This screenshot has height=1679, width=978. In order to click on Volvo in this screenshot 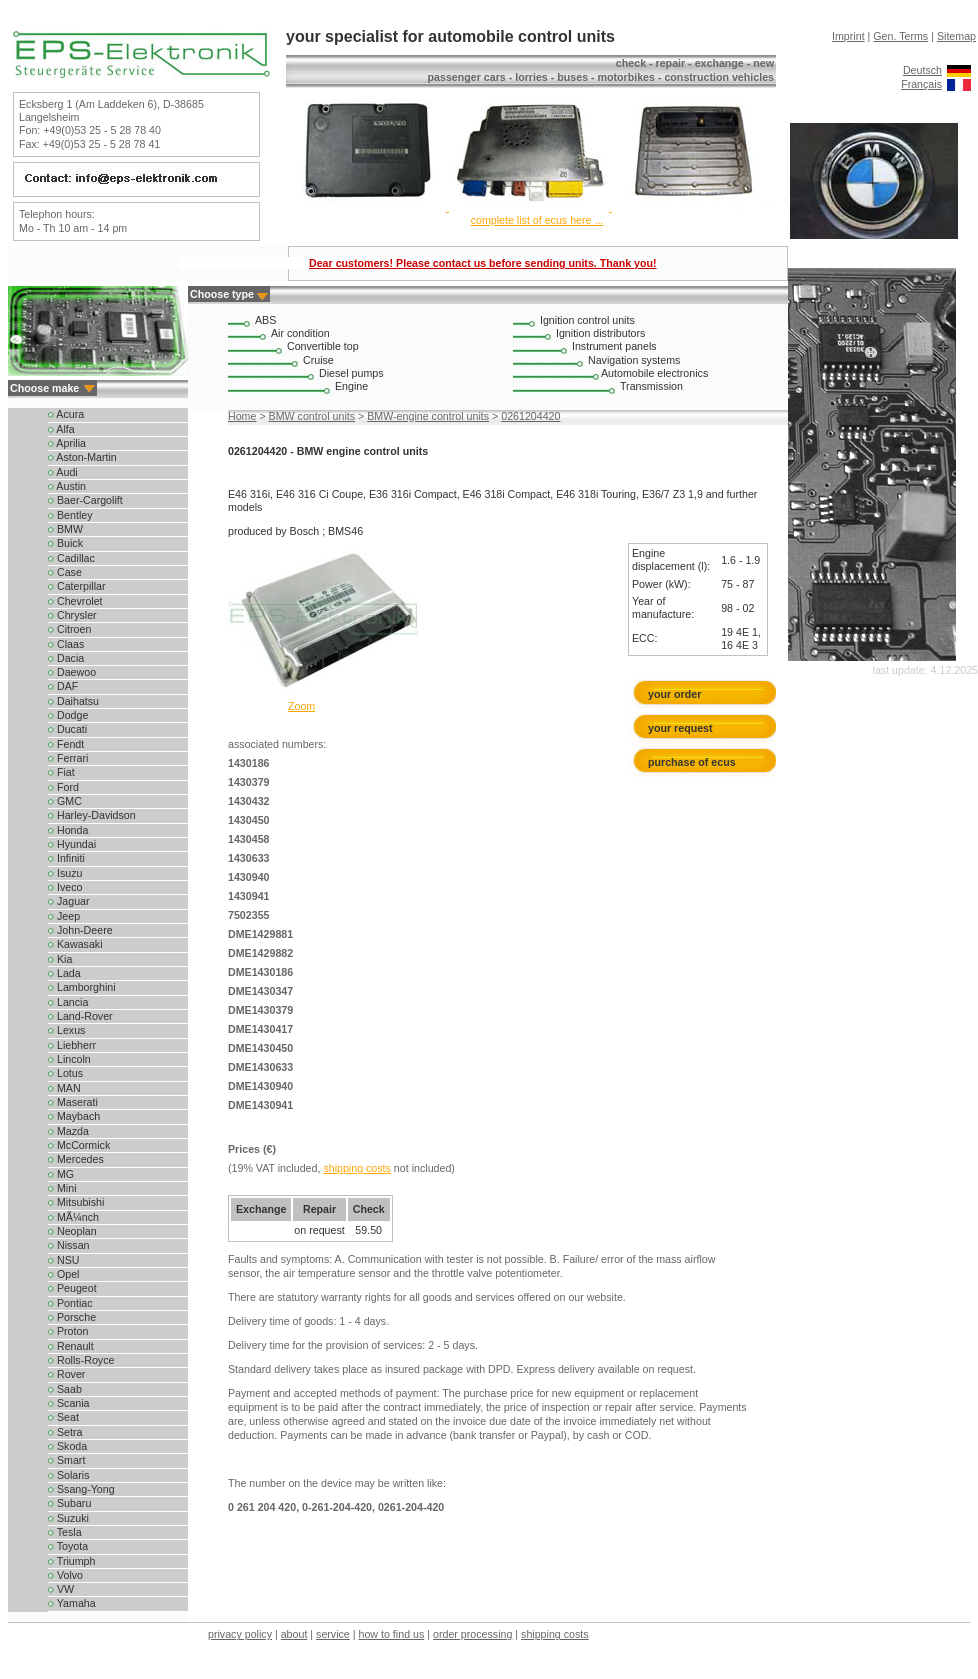, I will do `click(65, 1575)`.